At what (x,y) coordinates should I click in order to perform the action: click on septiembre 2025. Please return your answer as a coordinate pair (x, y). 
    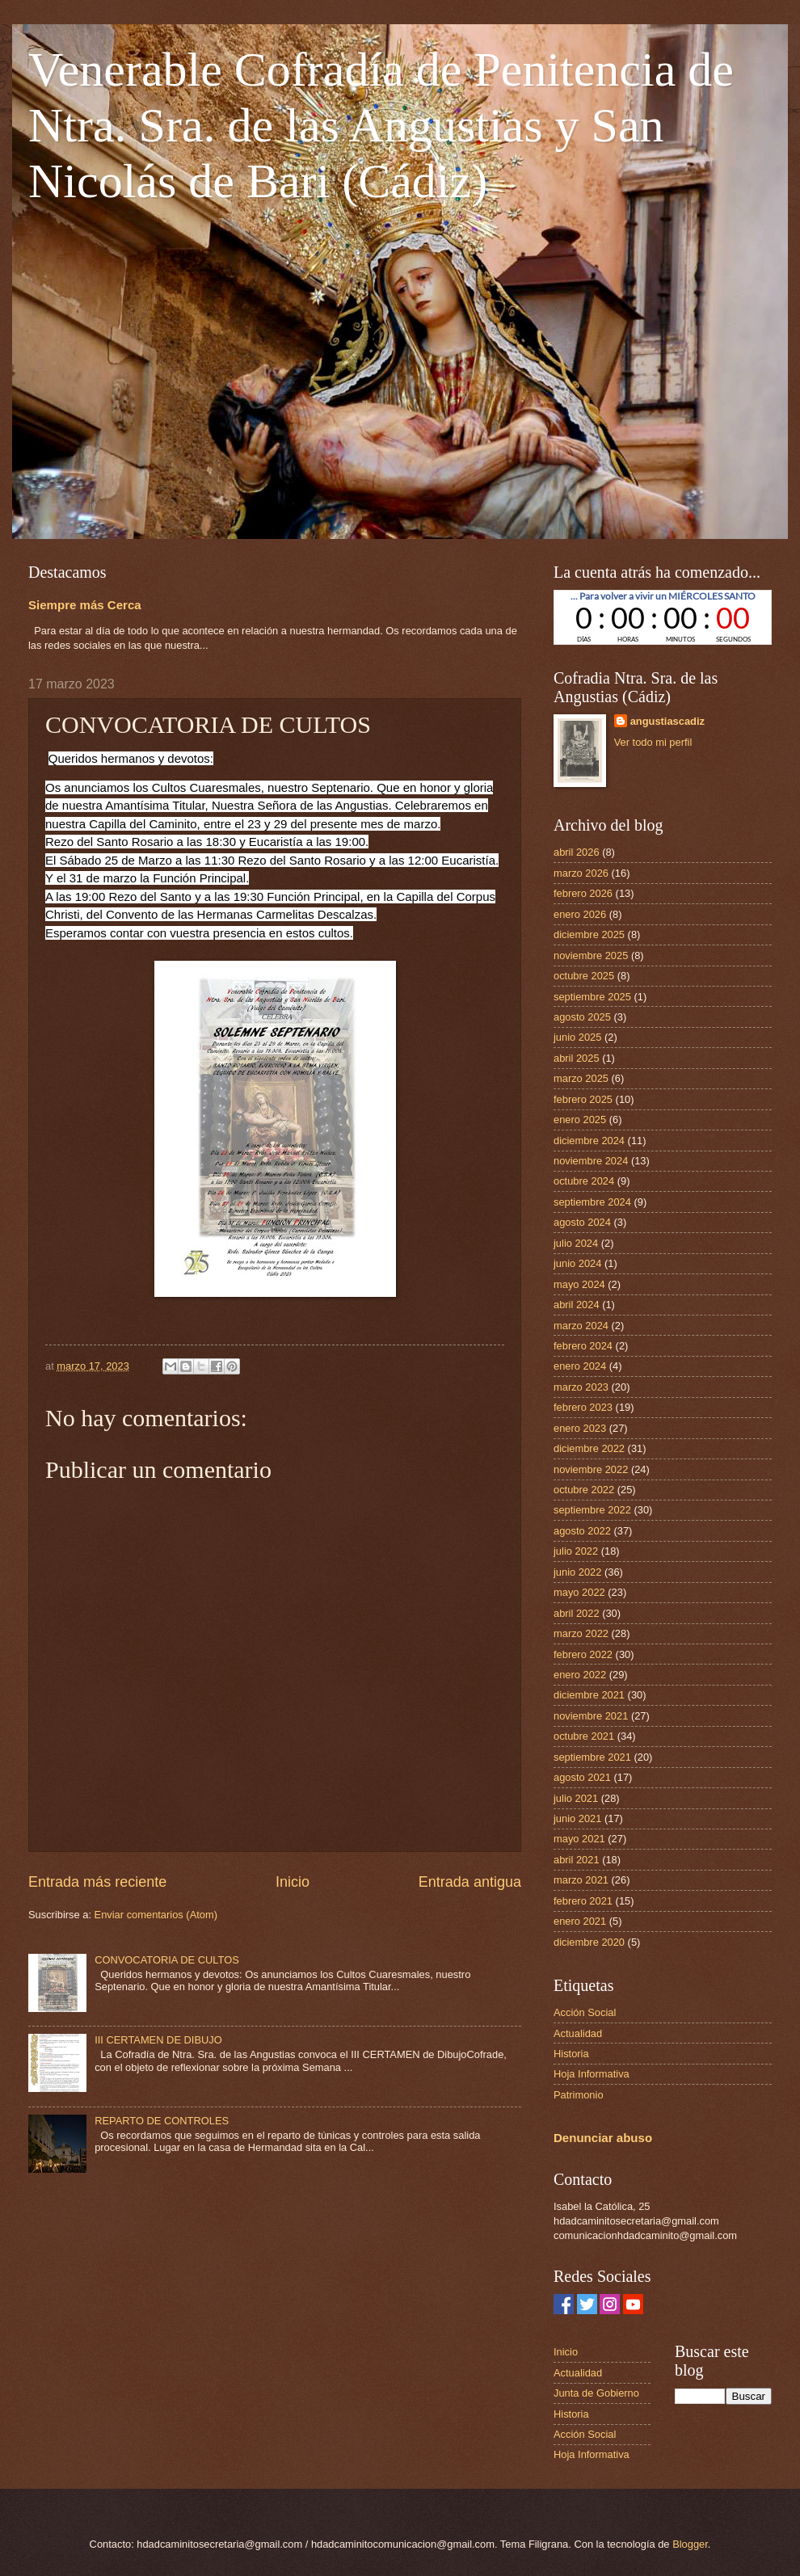
    Looking at the image, I should click on (592, 997).